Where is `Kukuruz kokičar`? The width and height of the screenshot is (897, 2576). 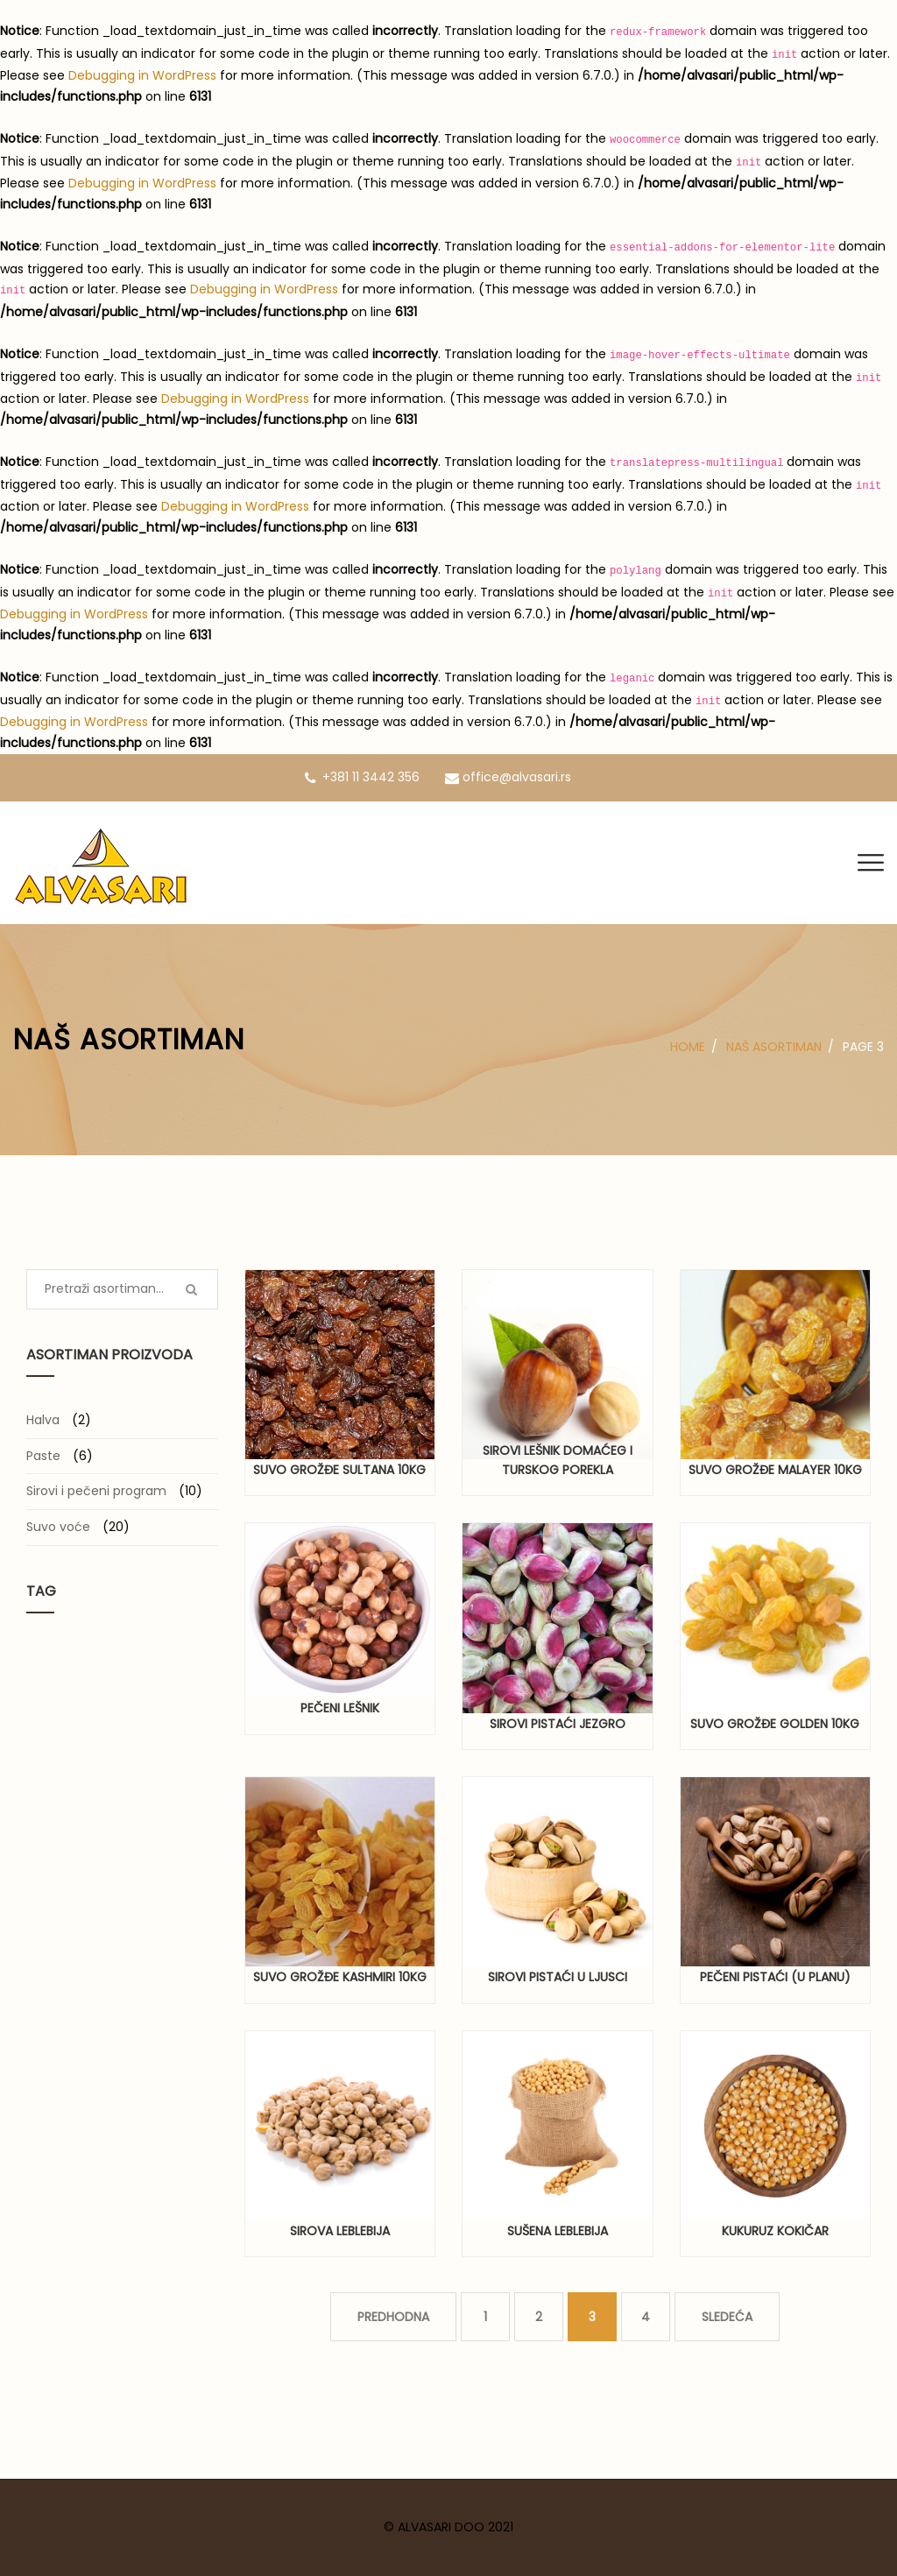 Kukuruz kokičar is located at coordinates (775, 2231).